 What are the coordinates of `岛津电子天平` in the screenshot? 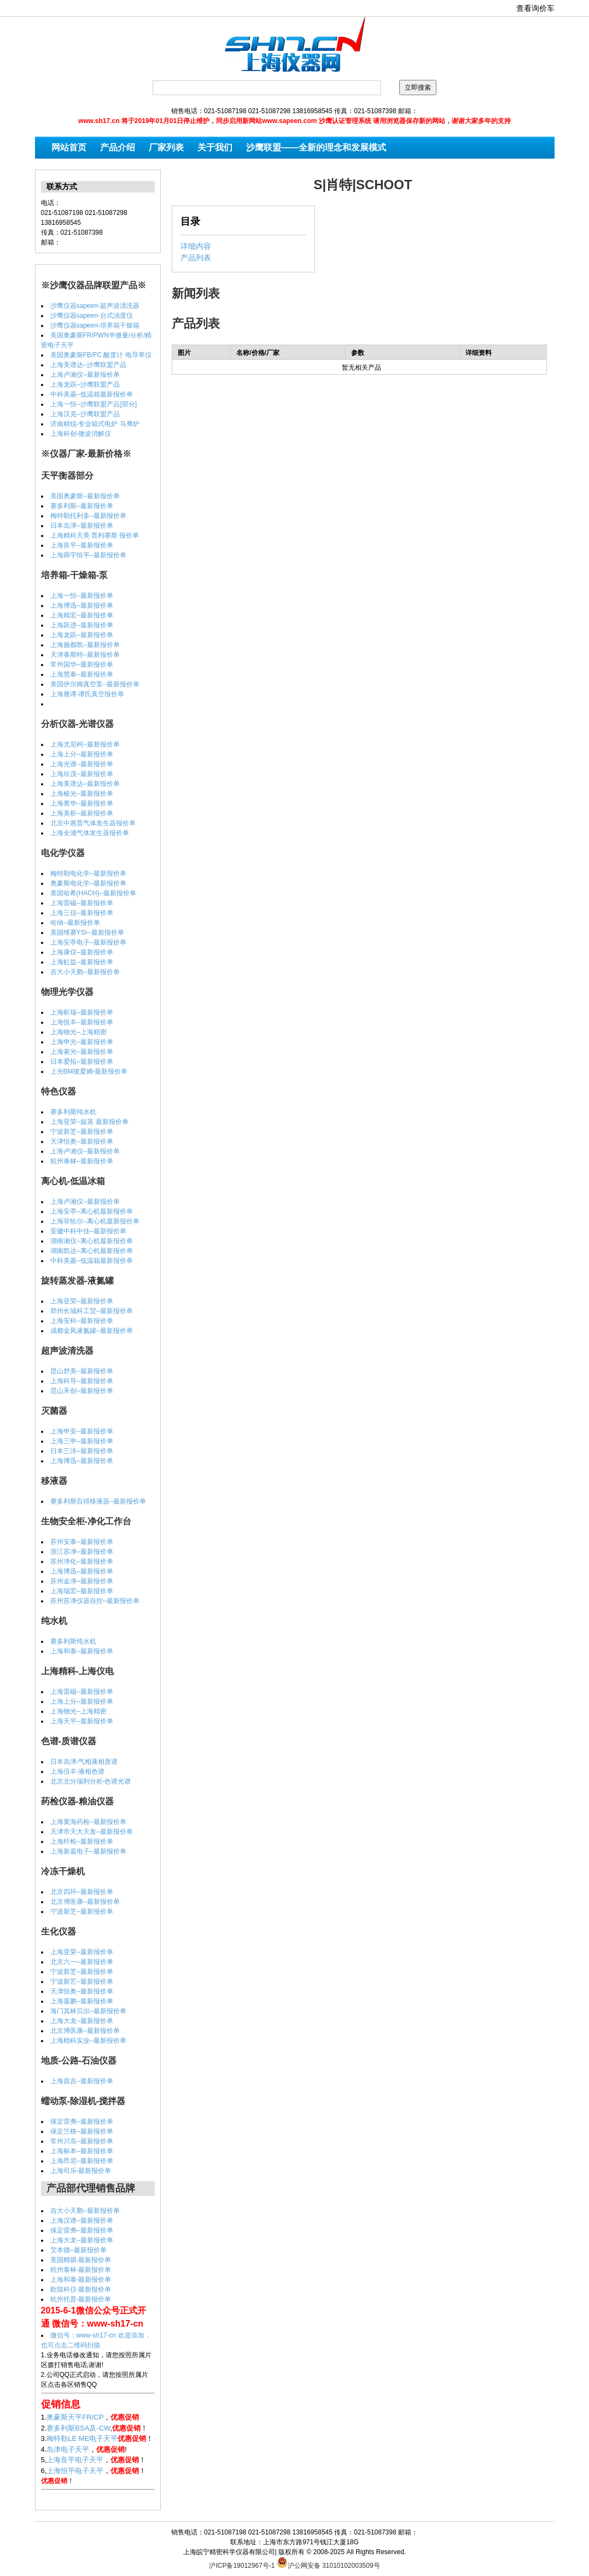 It's located at (67, 2449).